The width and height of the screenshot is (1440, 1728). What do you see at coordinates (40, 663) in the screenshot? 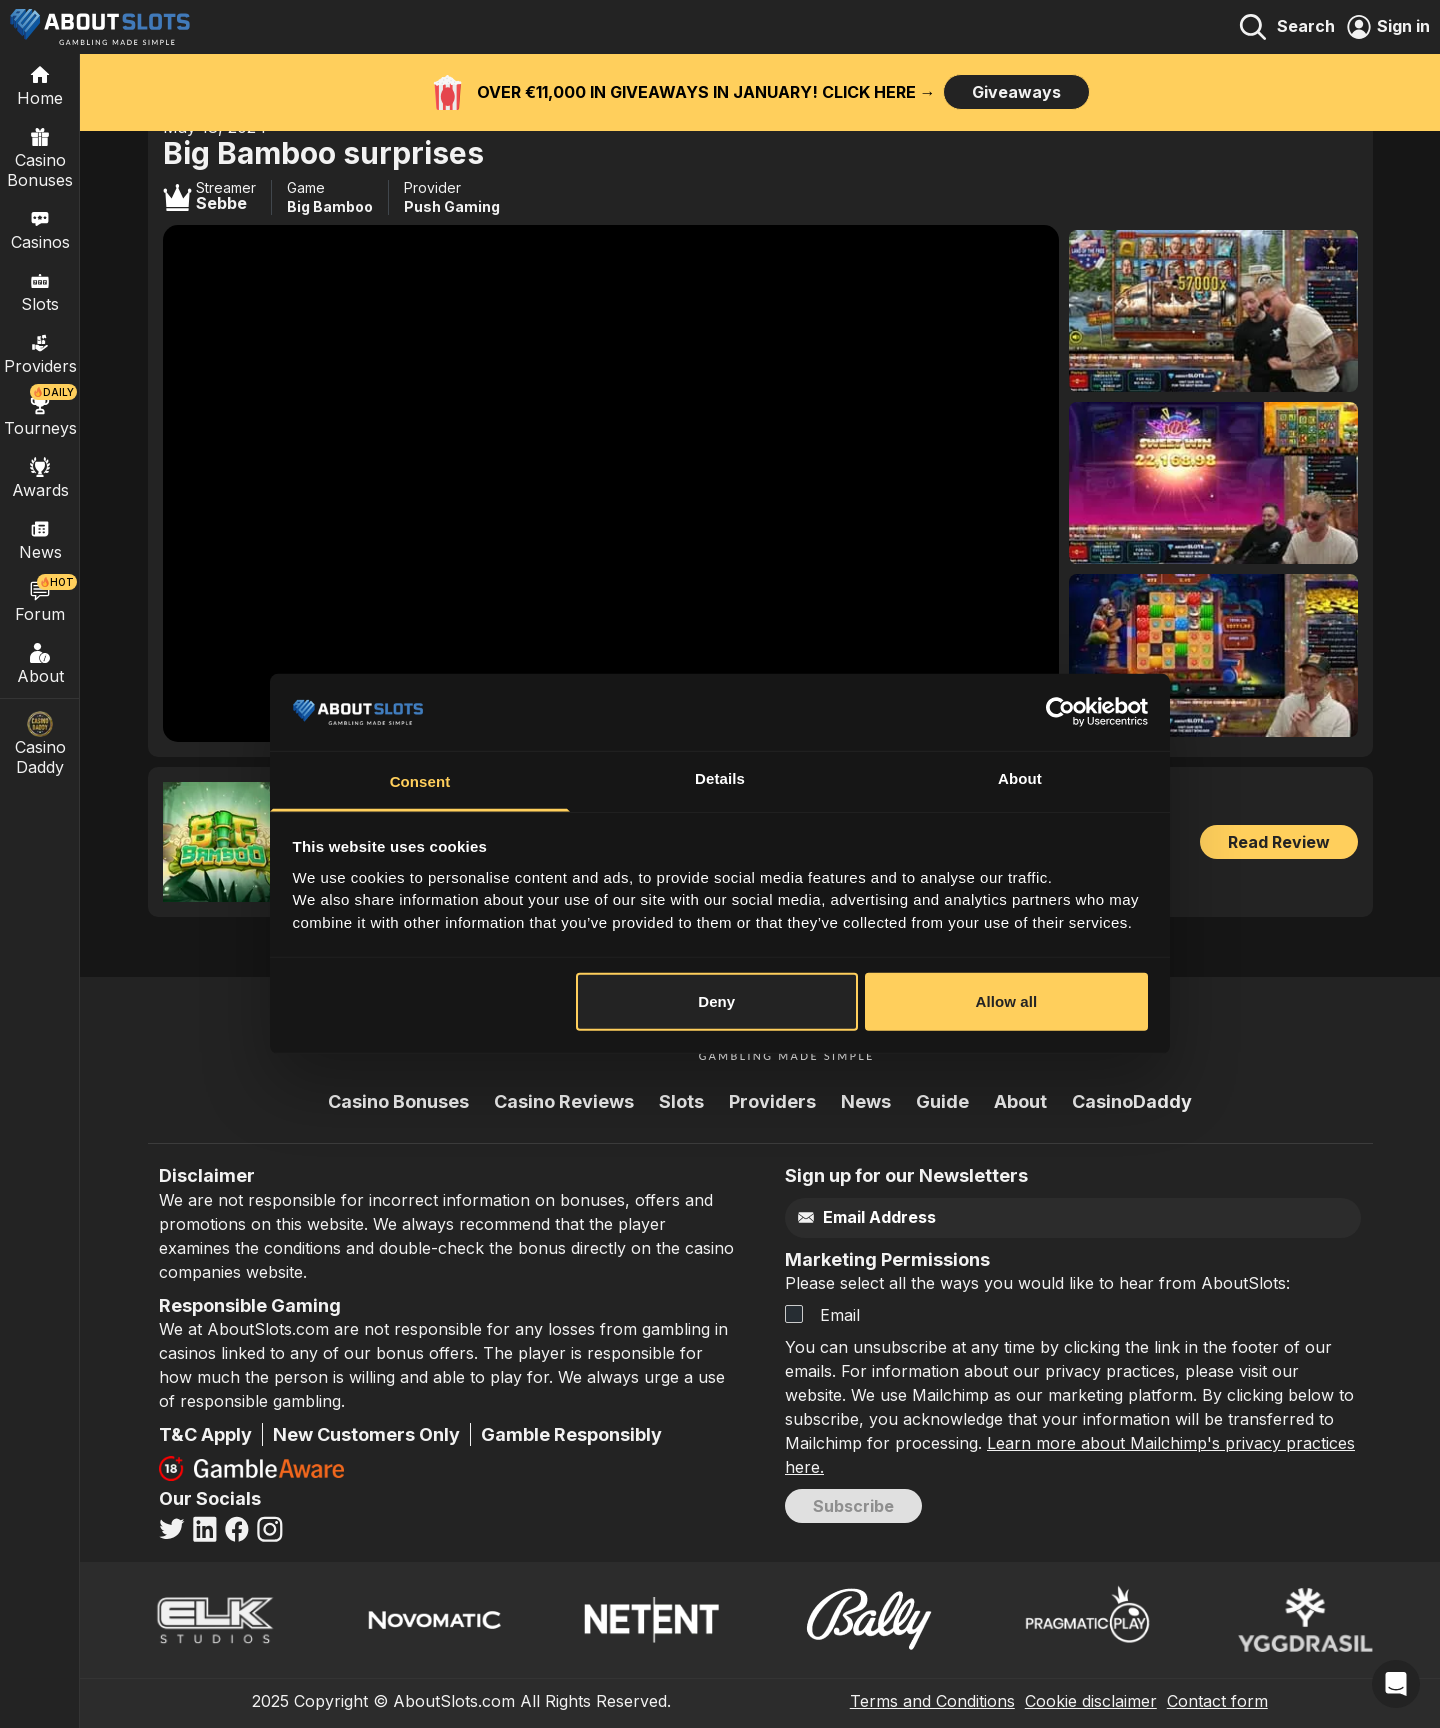
I see `About` at bounding box center [40, 663].